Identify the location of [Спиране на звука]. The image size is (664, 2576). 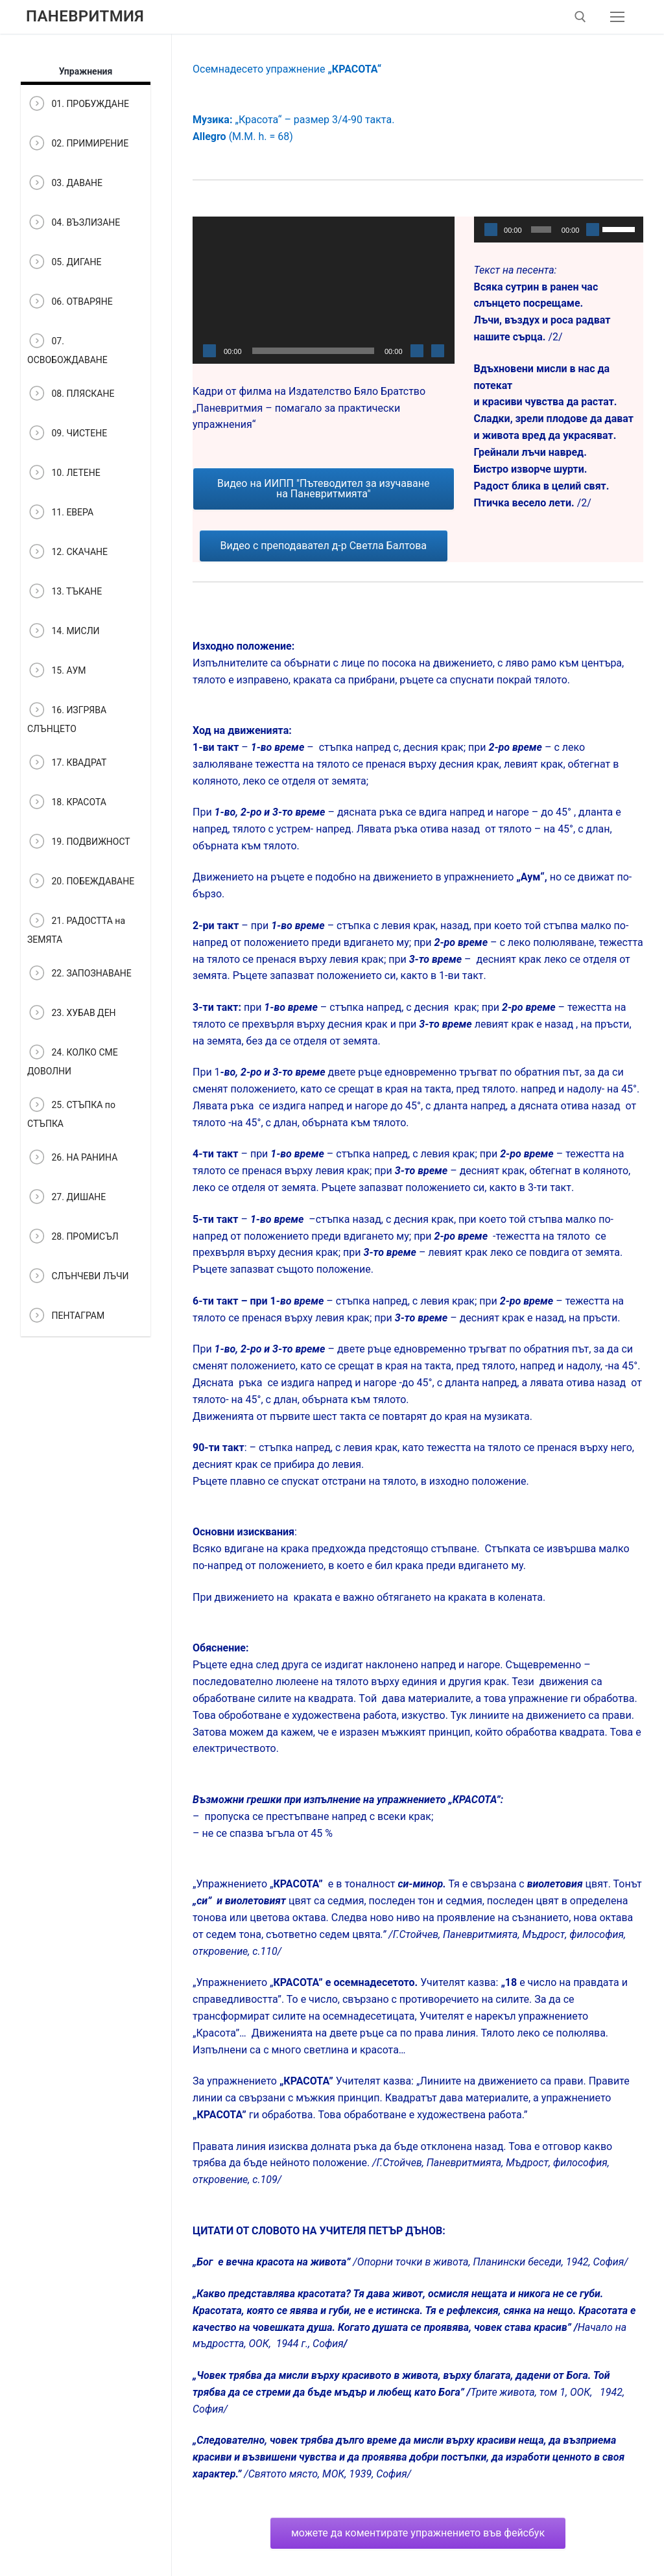
(416, 350).